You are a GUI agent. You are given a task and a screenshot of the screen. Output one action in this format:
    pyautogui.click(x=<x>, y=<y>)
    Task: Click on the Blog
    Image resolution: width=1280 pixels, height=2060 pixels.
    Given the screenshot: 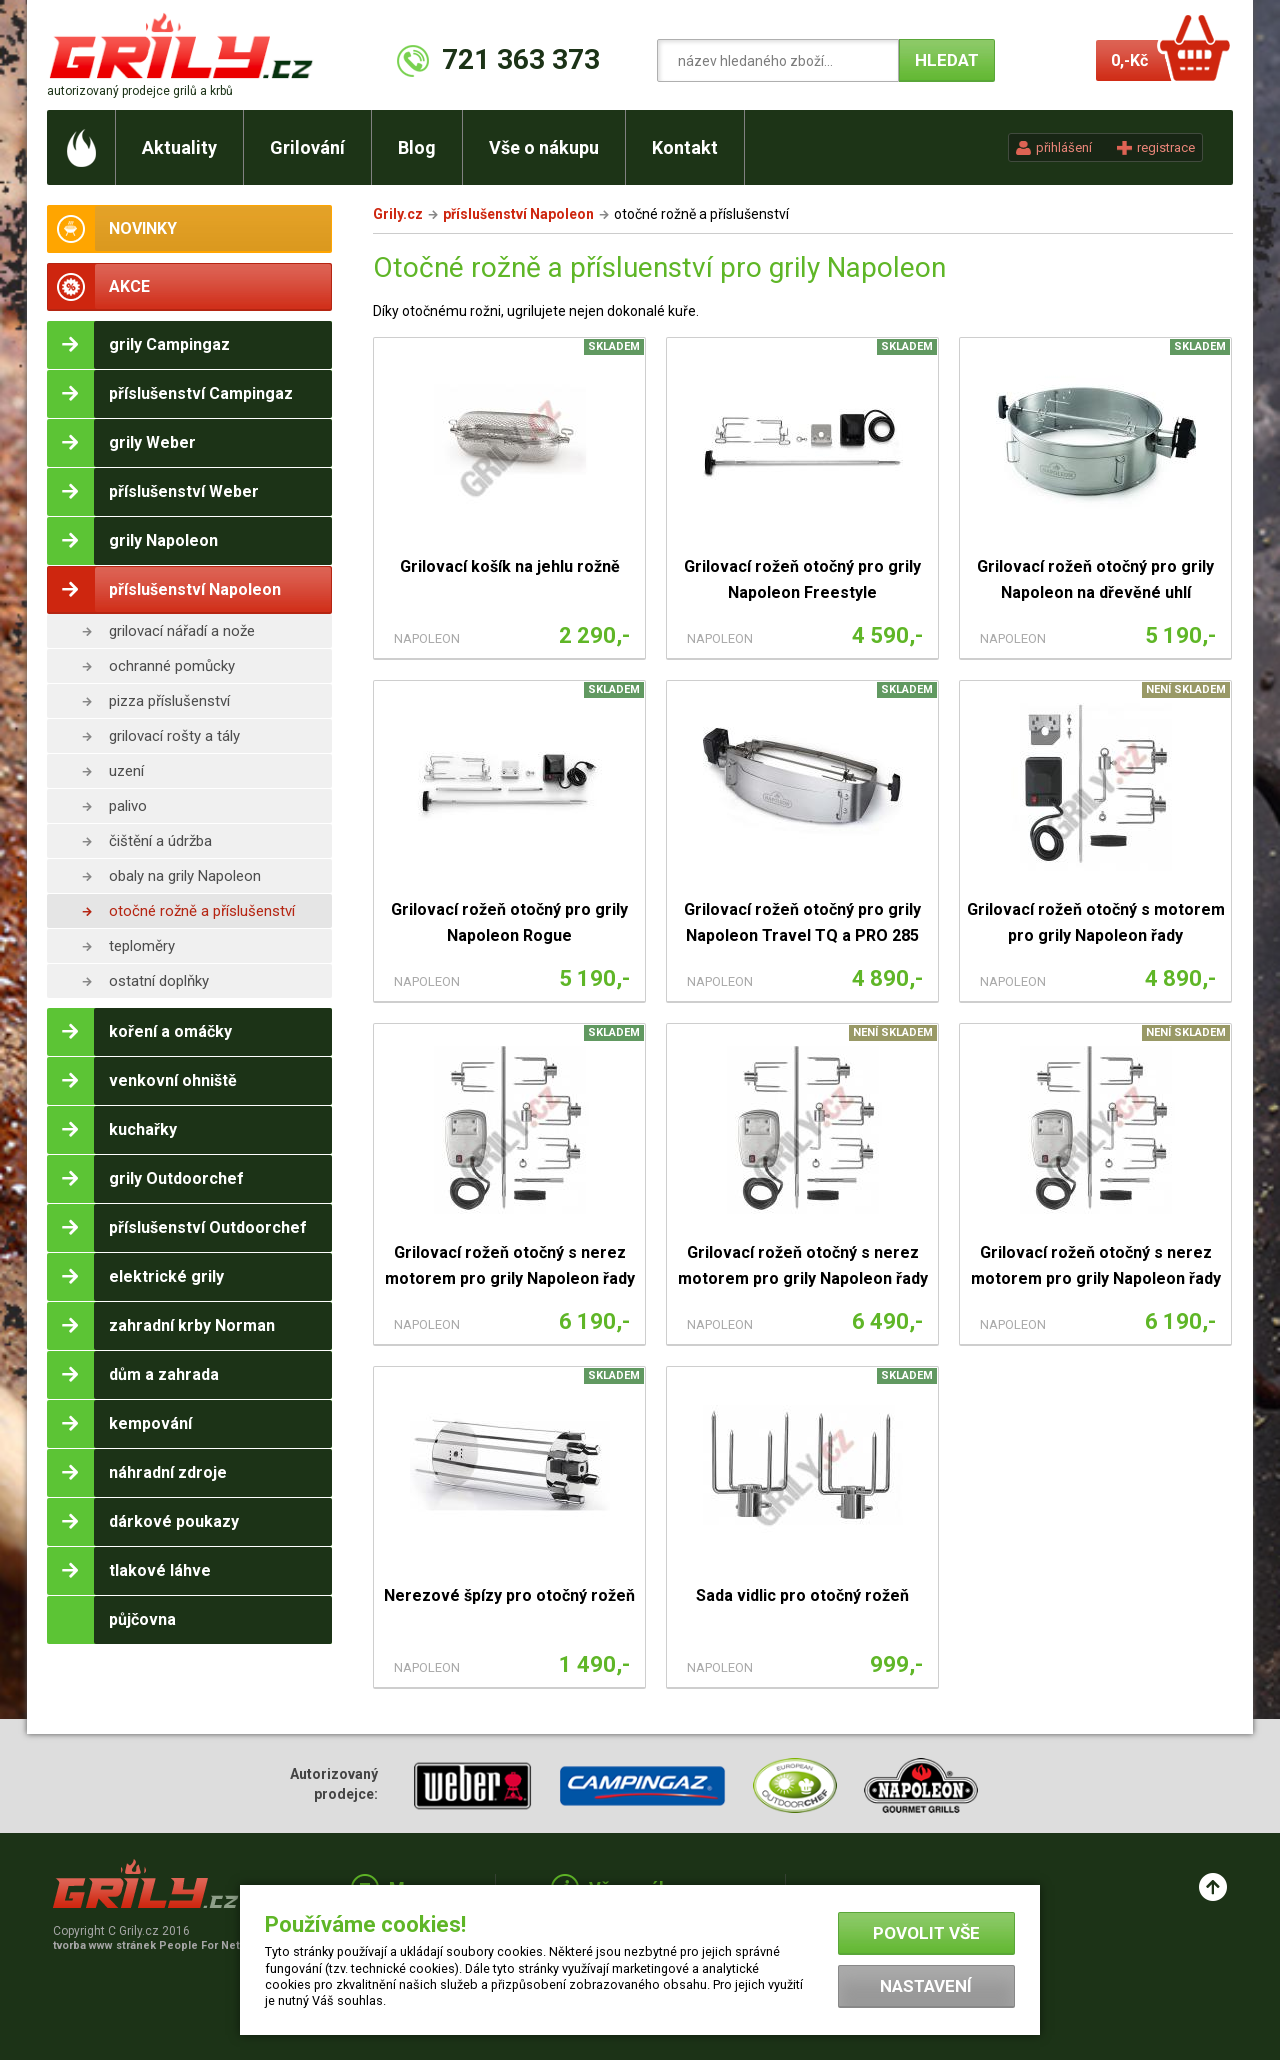 What is the action you would take?
    pyautogui.click(x=417, y=147)
    